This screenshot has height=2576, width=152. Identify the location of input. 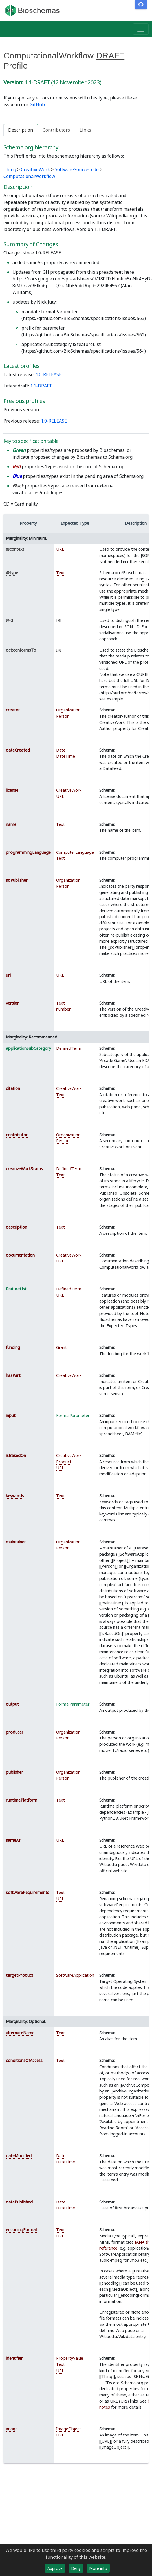
(11, 1415).